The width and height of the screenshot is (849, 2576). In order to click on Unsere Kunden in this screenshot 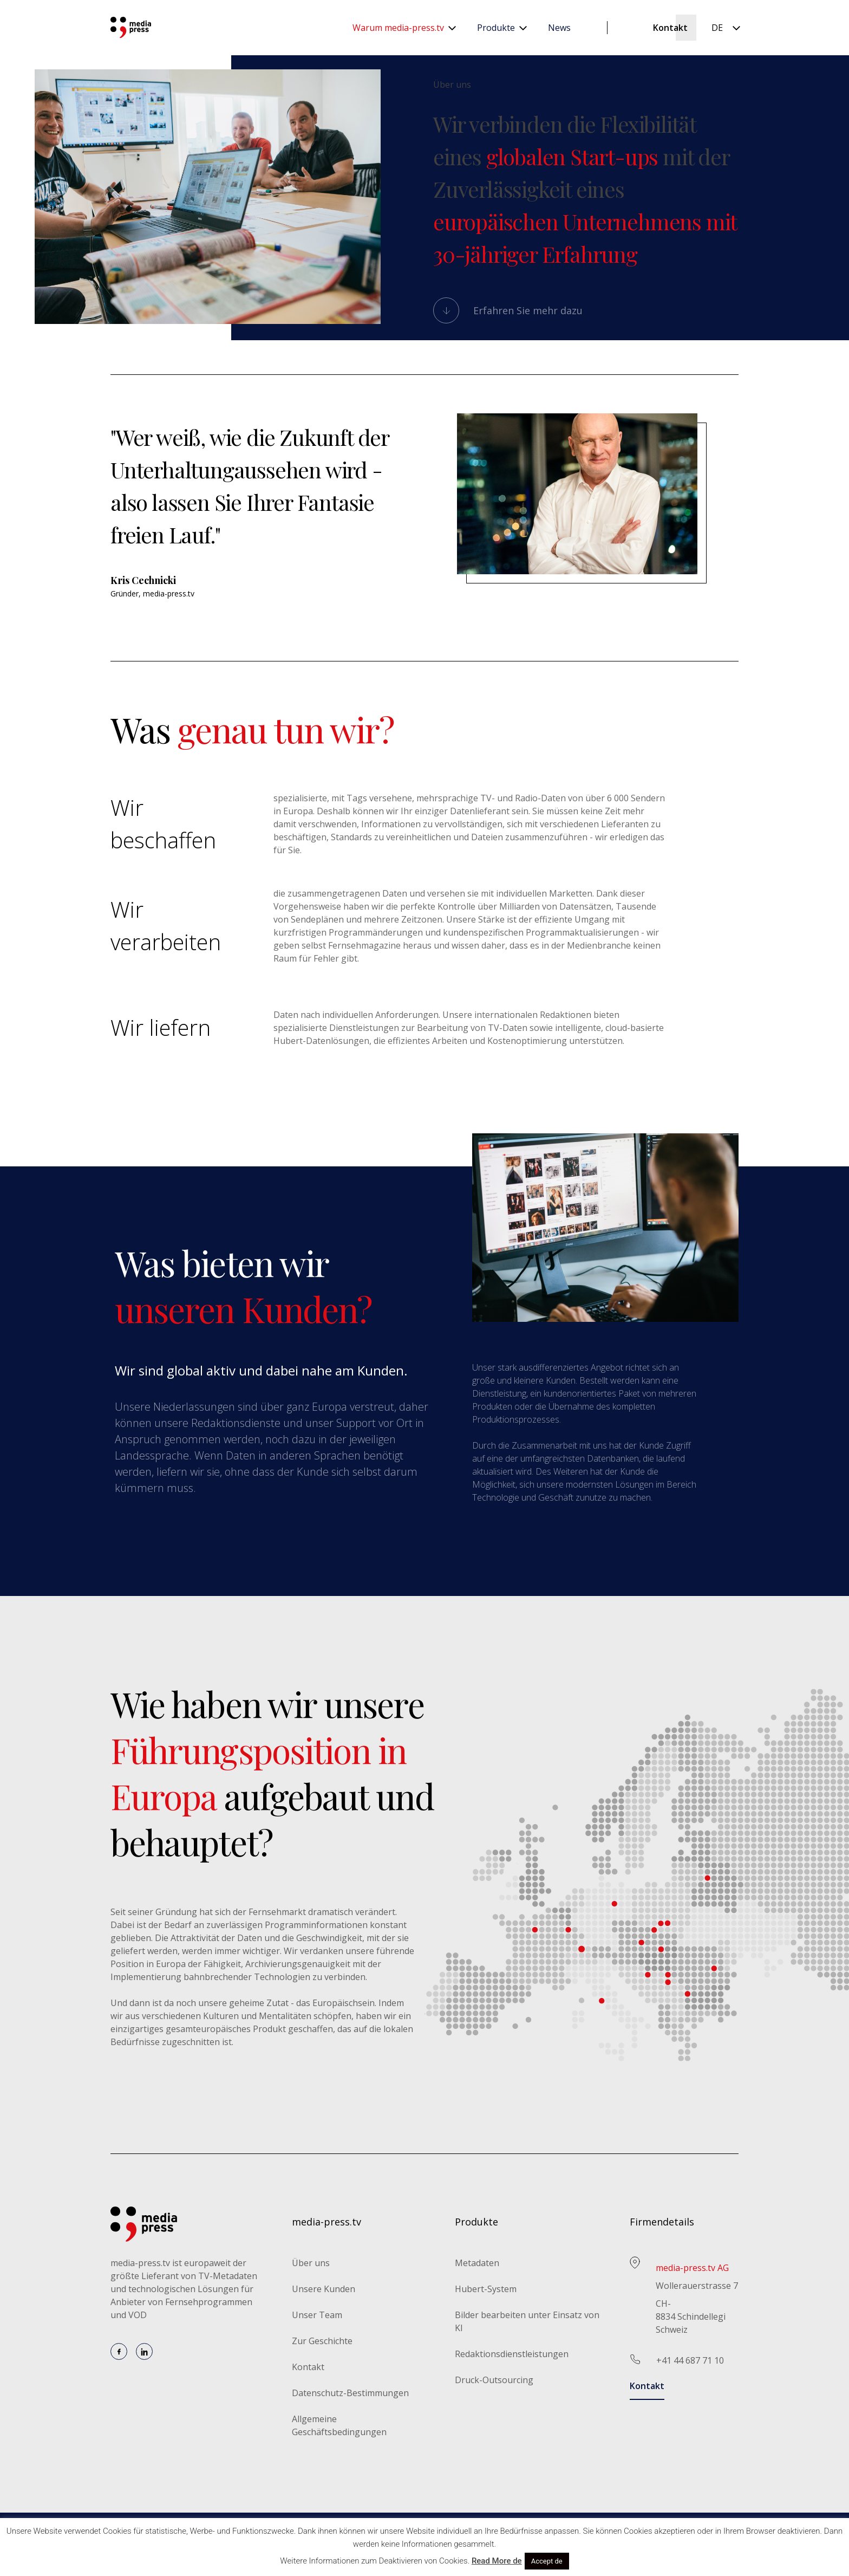, I will do `click(323, 2289)`.